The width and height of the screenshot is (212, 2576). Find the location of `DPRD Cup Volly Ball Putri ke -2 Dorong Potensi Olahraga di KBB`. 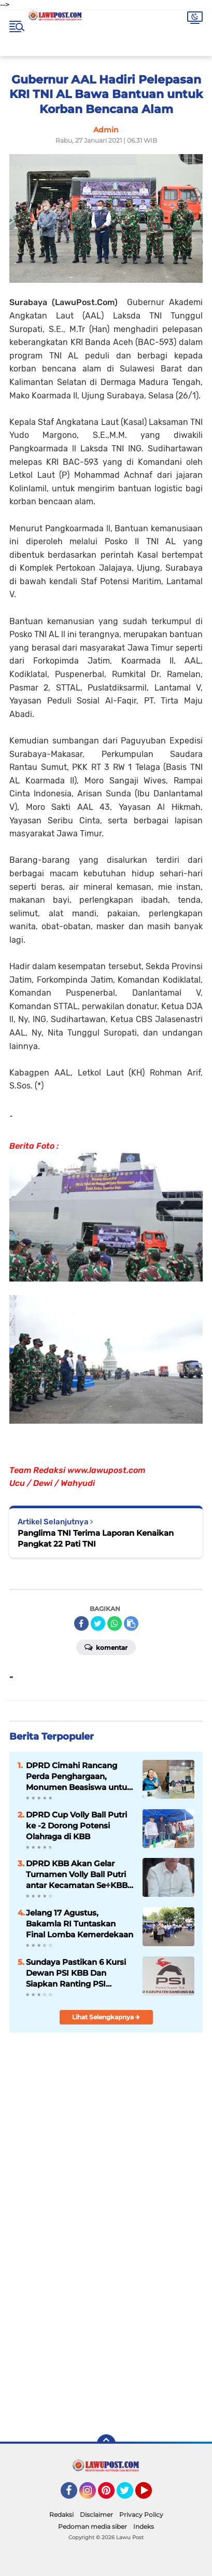

DPRD Cup Volly Ball Putri ke -2 Dorong Potensi Olahraga di KBB is located at coordinates (76, 1825).